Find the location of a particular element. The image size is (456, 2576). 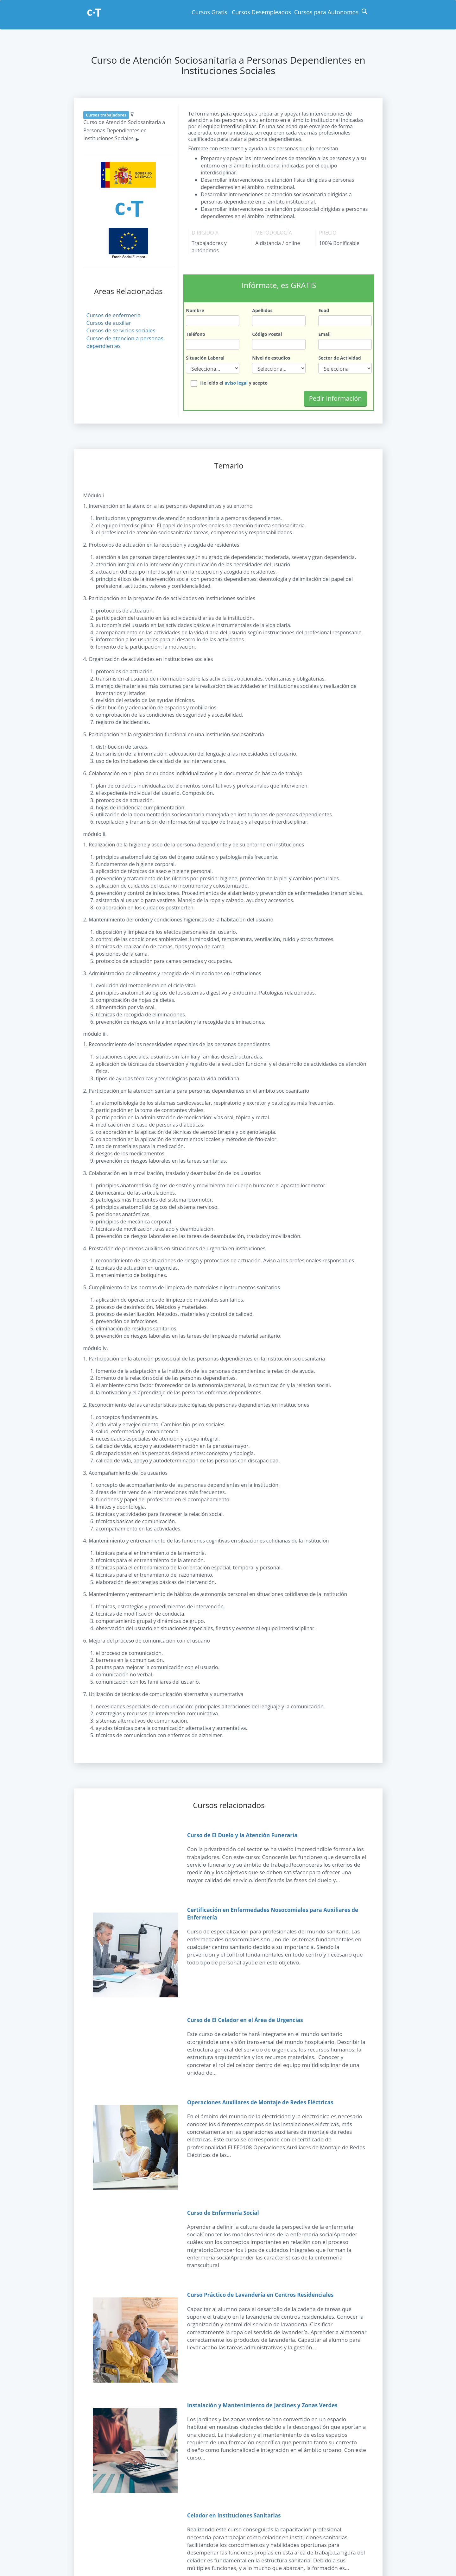

Sector de Actividad is located at coordinates (339, 355).